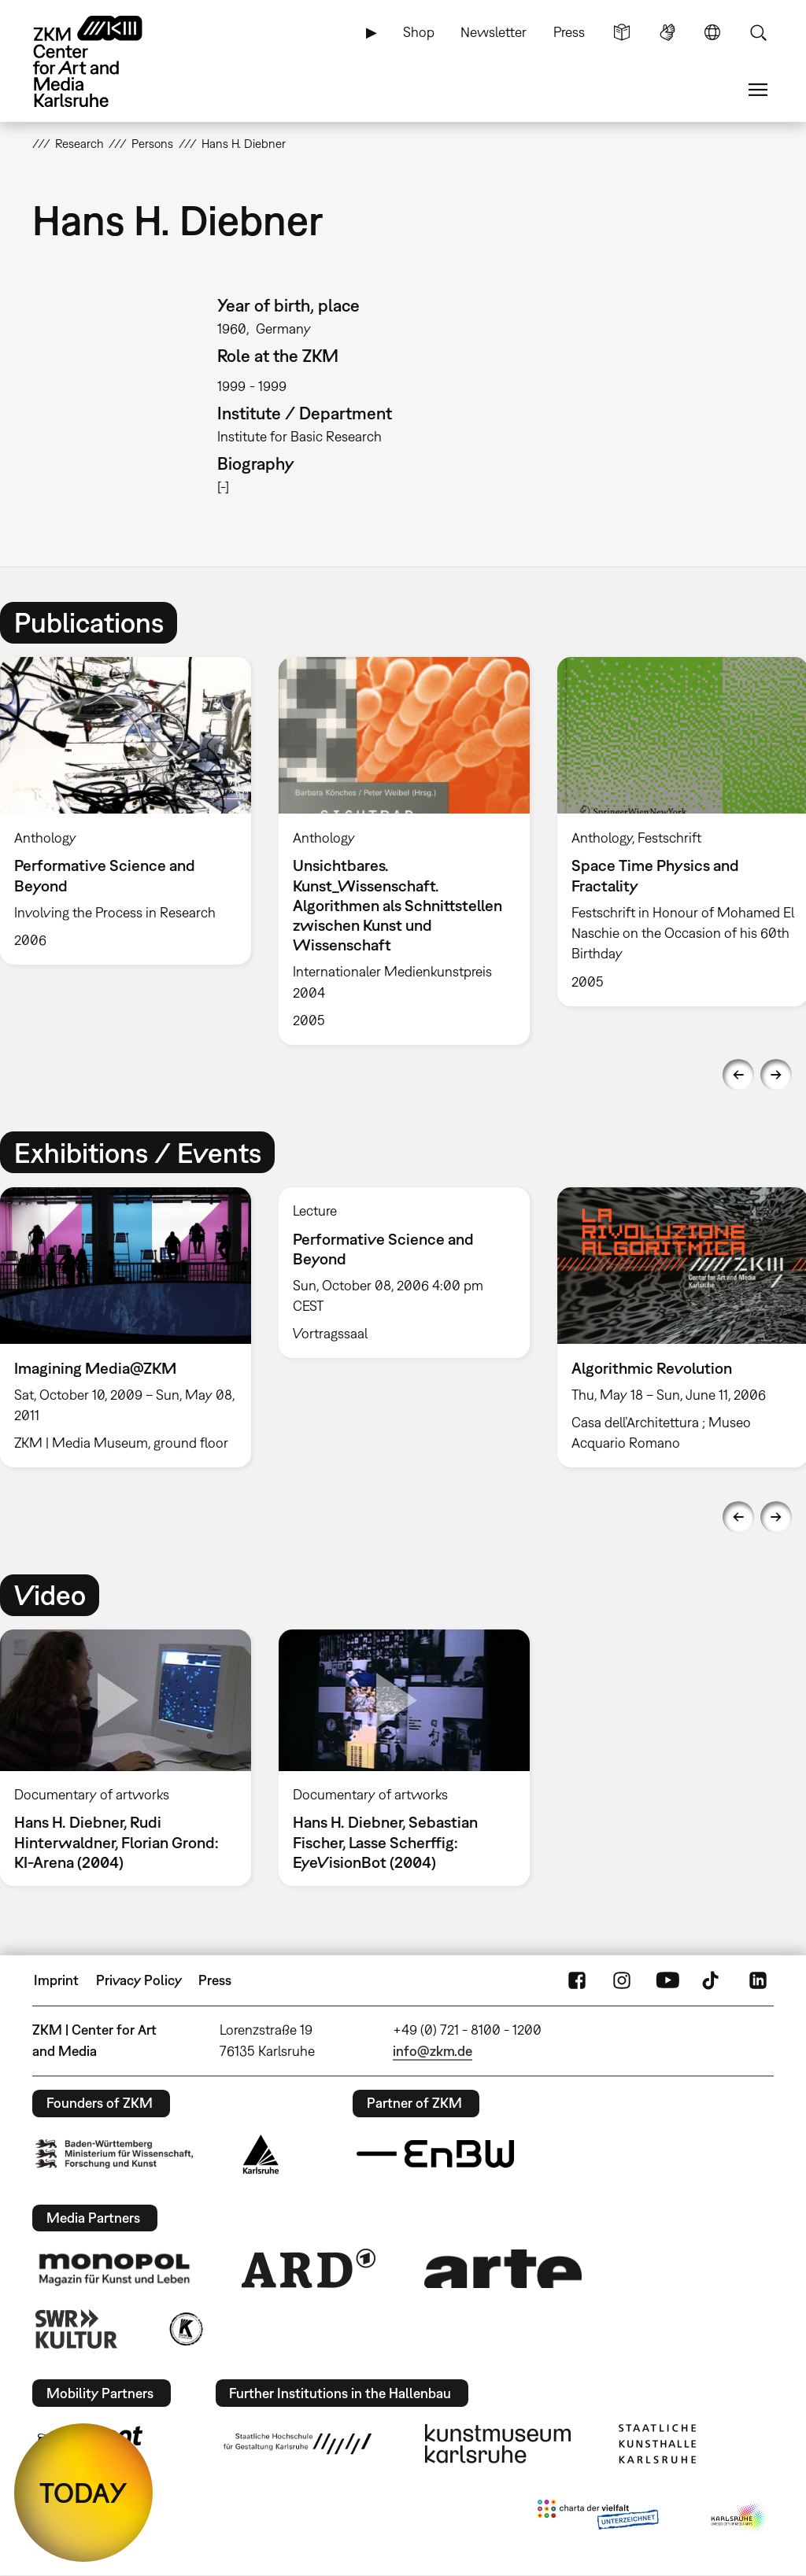 The height and width of the screenshot is (2576, 806). What do you see at coordinates (83, 2492) in the screenshot?
I see `TODAY` at bounding box center [83, 2492].